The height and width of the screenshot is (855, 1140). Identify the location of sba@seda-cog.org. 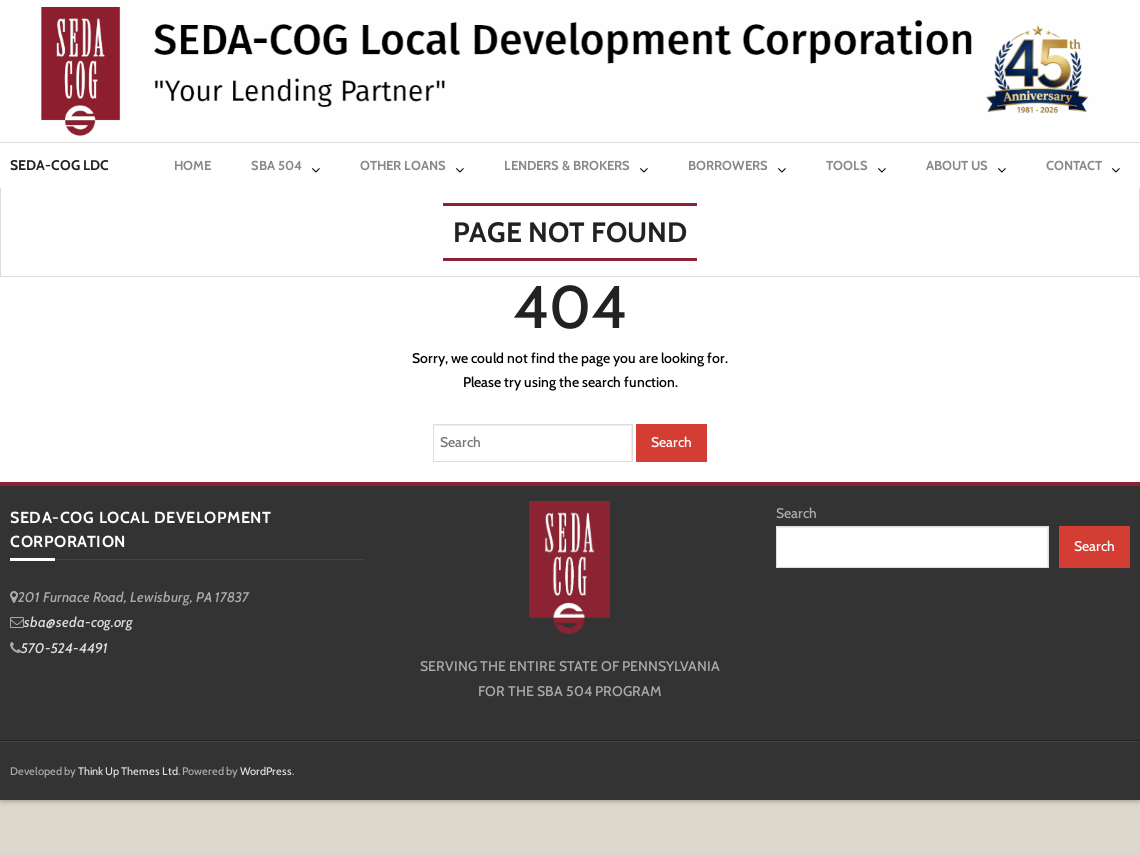
(78, 622).